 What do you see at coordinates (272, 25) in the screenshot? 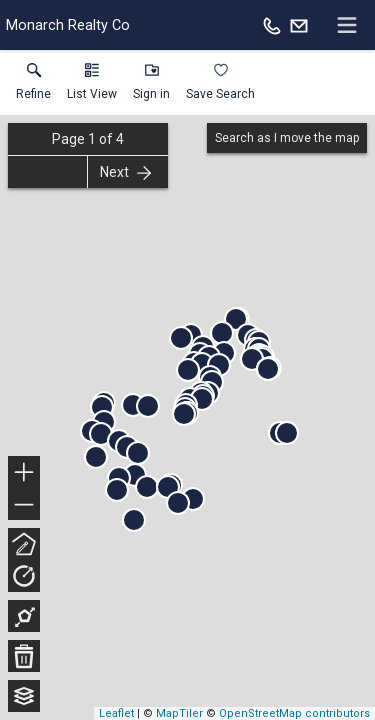
I see `[Call.]` at bounding box center [272, 25].